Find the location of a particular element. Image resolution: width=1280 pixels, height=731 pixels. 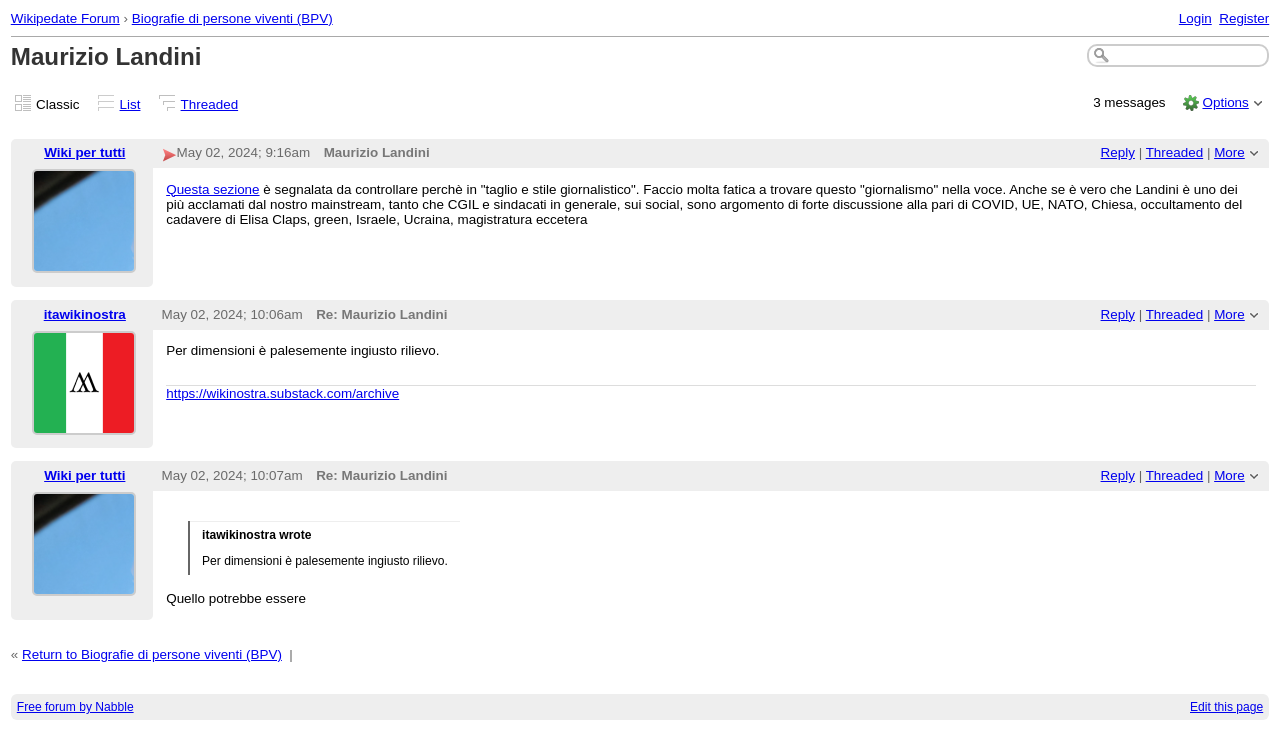

Threaded is located at coordinates (210, 104).